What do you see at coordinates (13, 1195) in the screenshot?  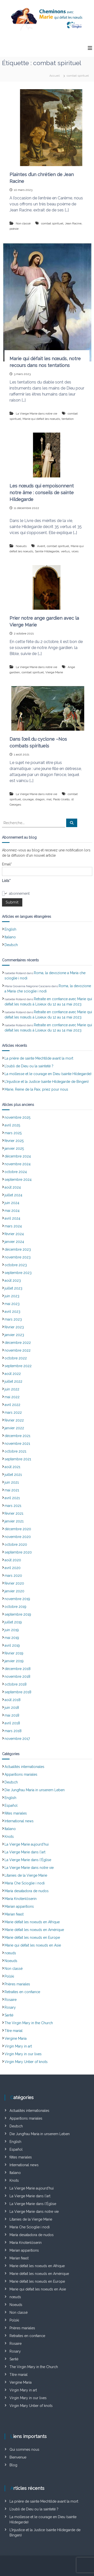 I see `juillet 2024` at bounding box center [13, 1195].